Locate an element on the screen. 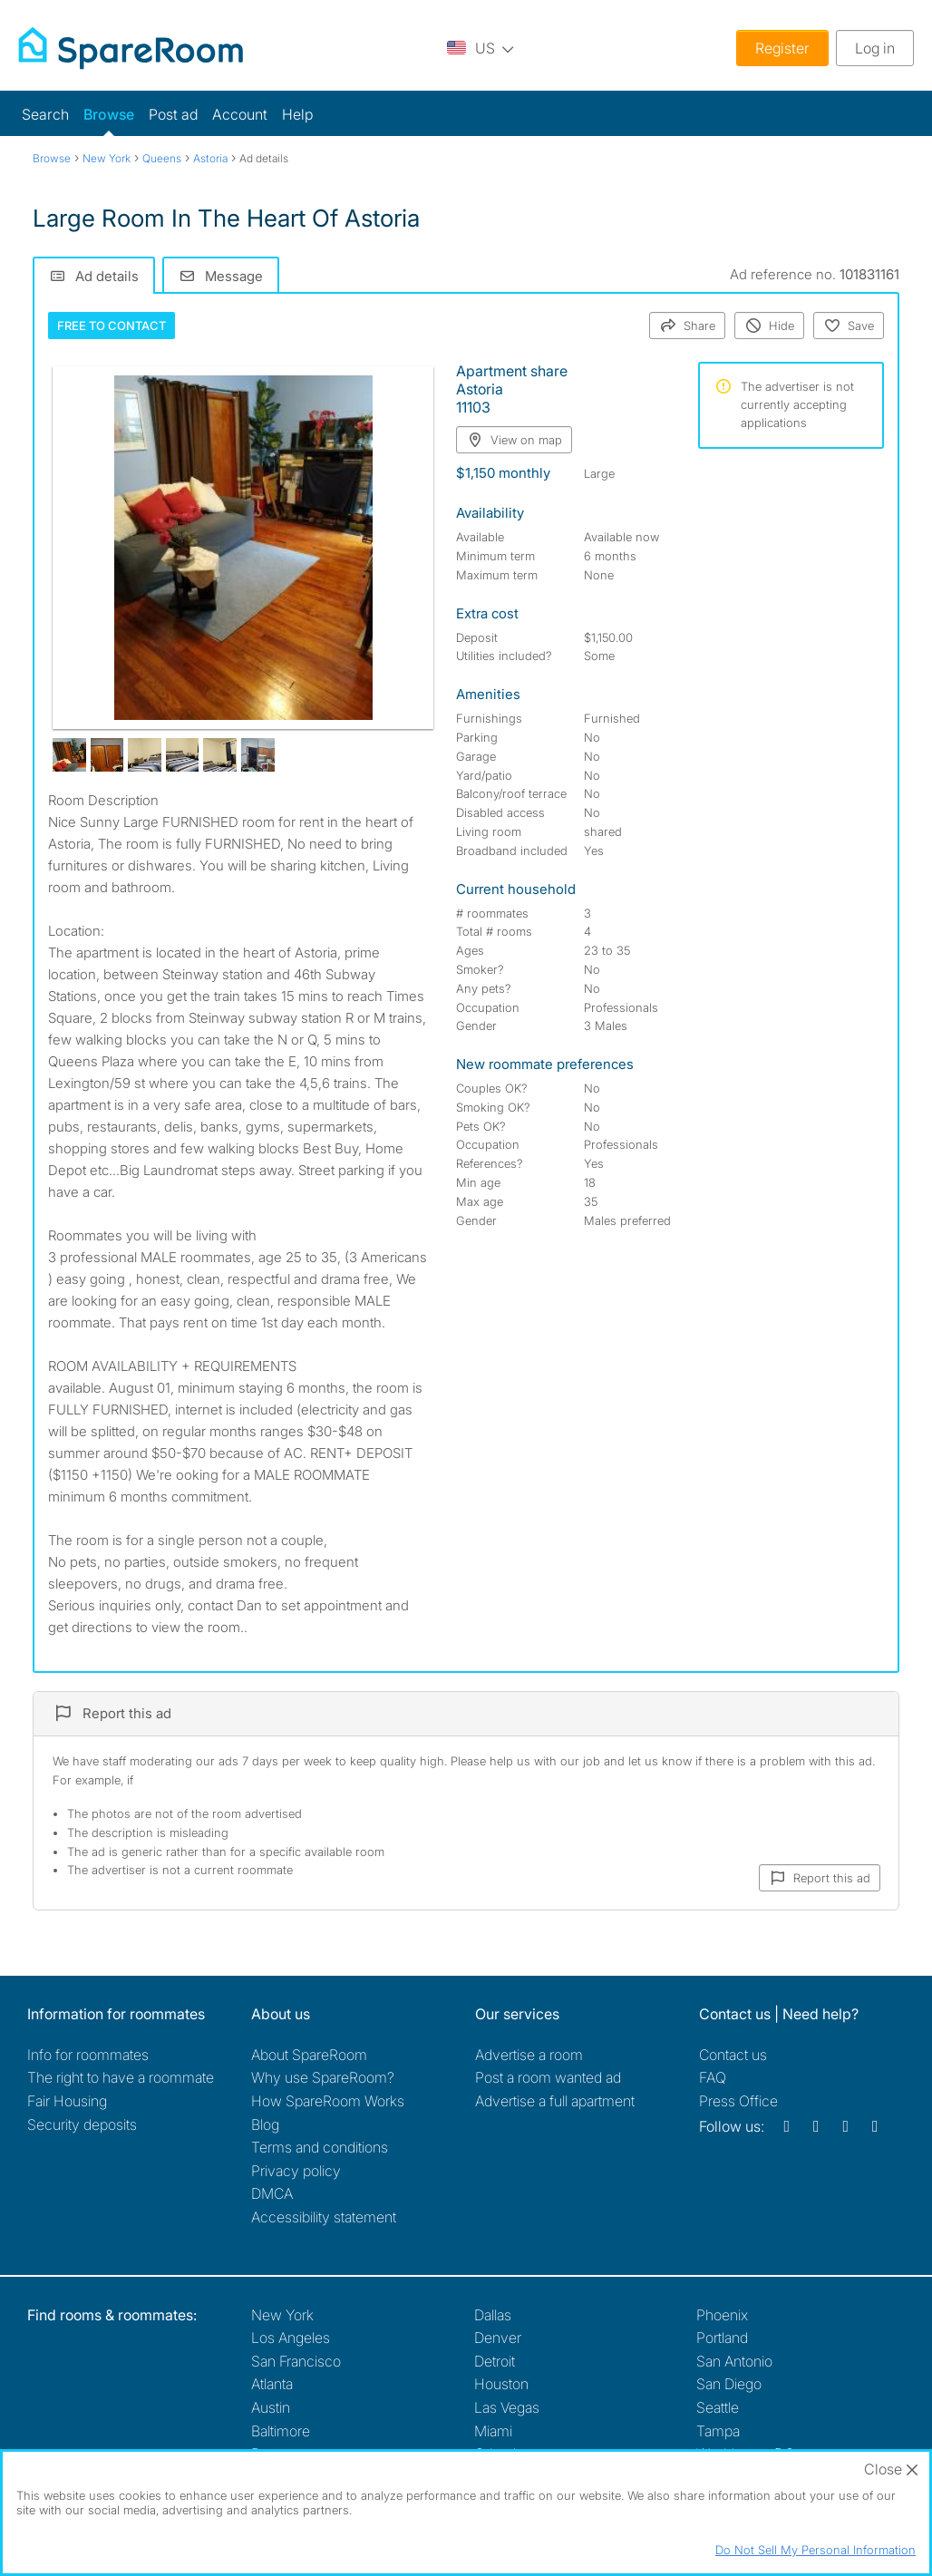 The height and width of the screenshot is (2576, 932). Phoenix is located at coordinates (722, 2315).